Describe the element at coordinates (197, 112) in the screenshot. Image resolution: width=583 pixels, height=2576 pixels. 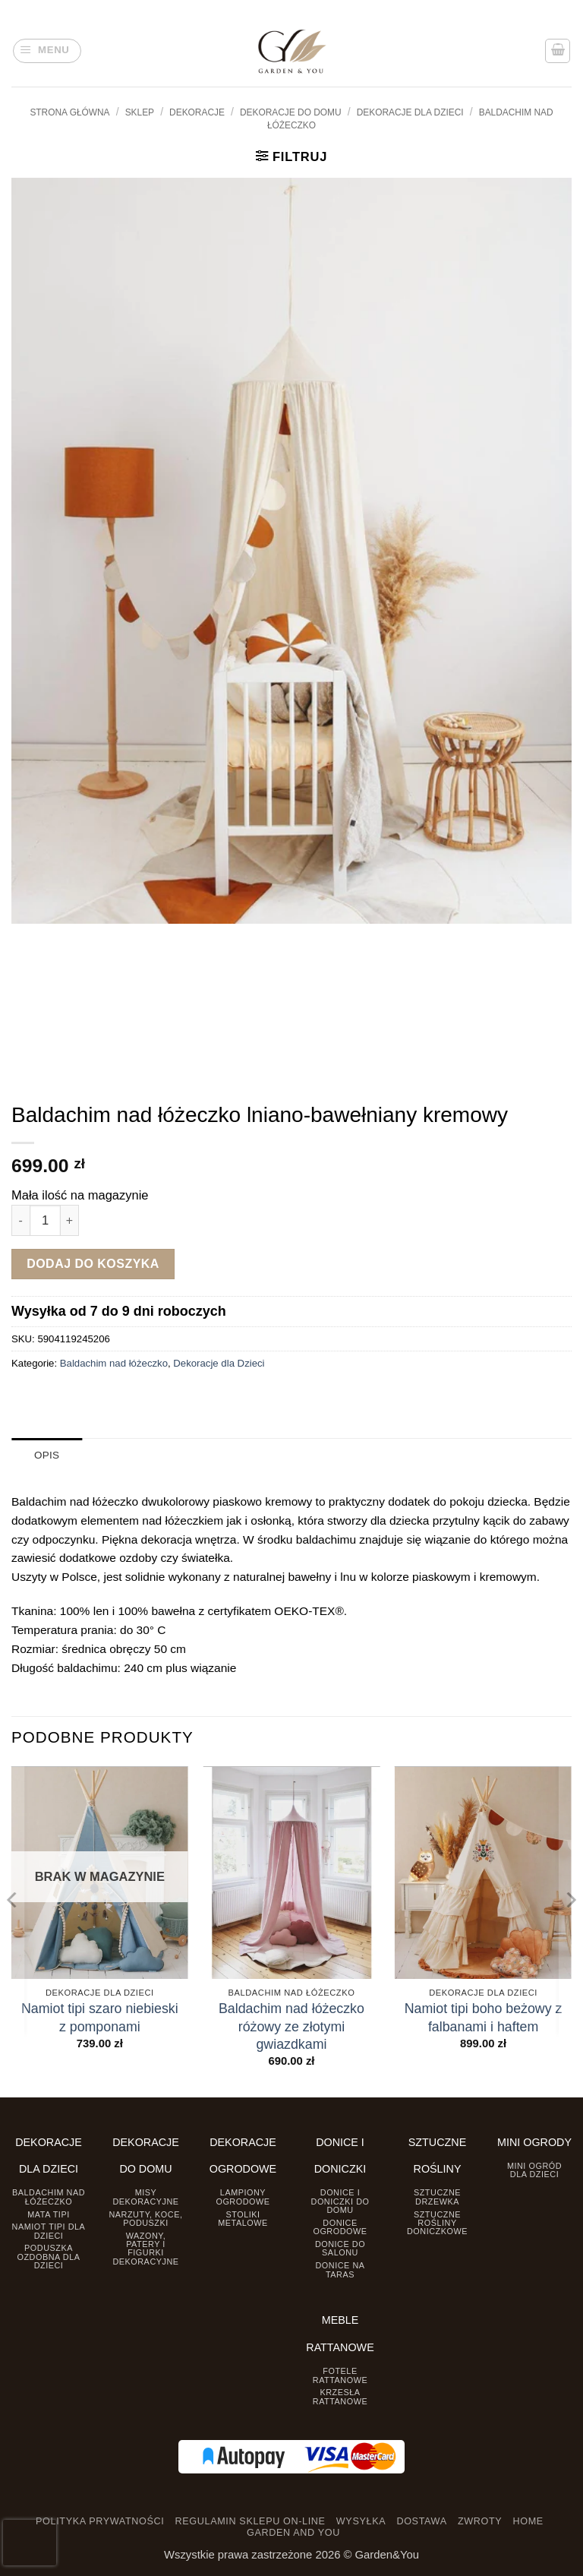
I see `DEKORACJE` at that location.